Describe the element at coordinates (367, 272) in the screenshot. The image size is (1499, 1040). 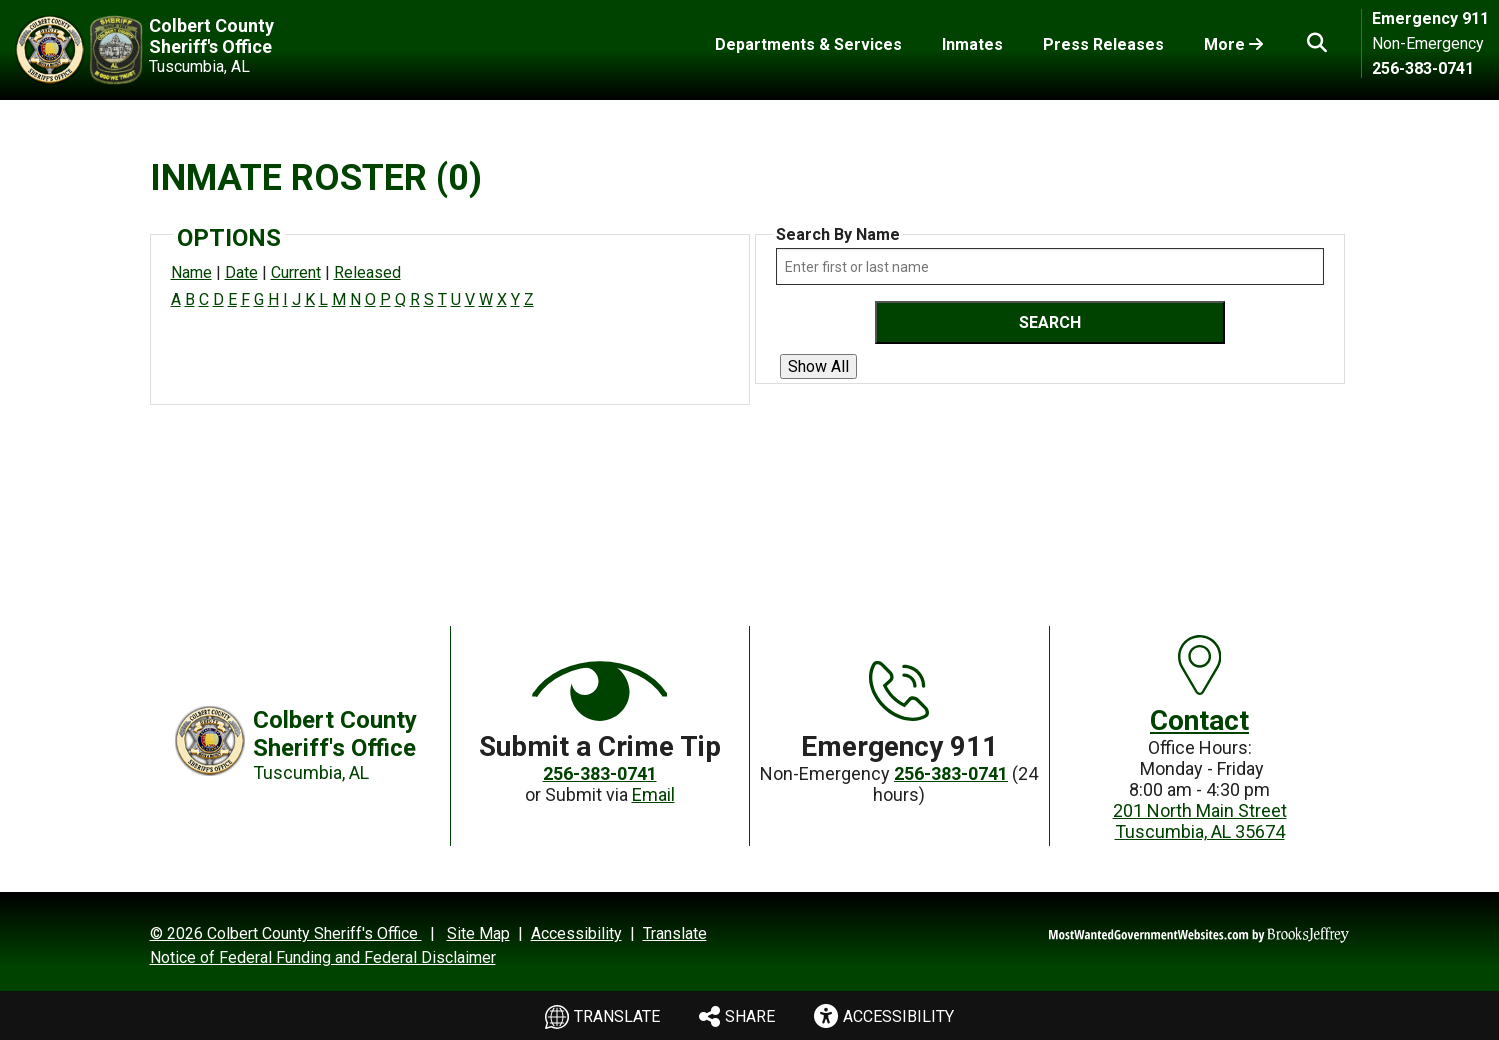
I see `Released` at that location.